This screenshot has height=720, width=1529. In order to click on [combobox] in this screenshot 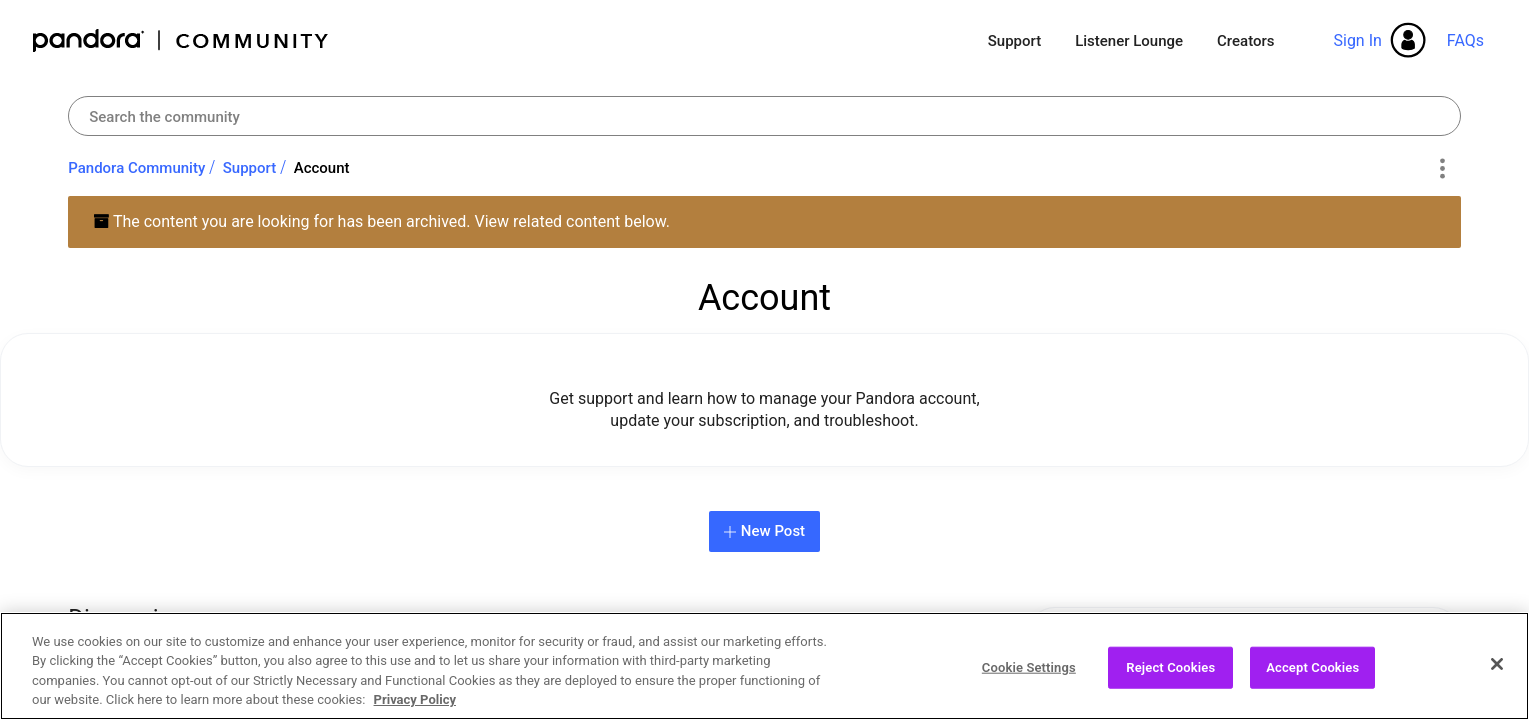, I will do `click(764, 116)`.